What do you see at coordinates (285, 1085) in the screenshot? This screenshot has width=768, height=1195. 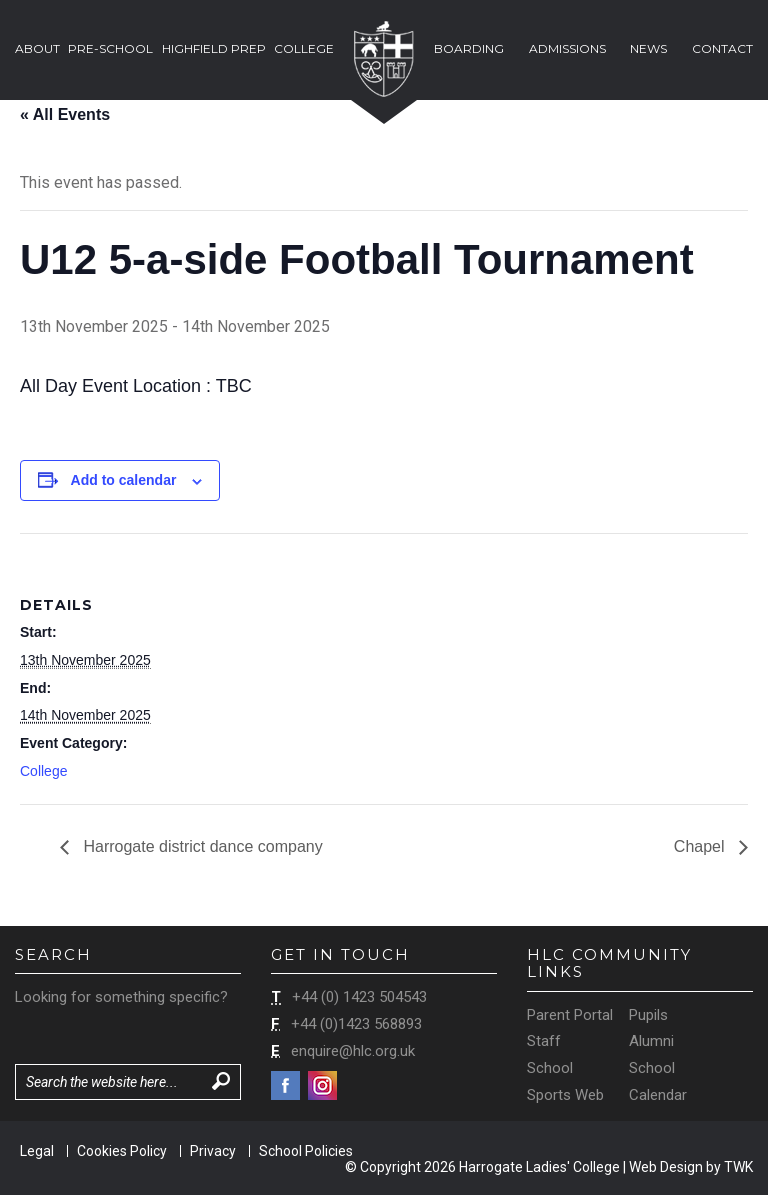 I see `Facebook` at bounding box center [285, 1085].